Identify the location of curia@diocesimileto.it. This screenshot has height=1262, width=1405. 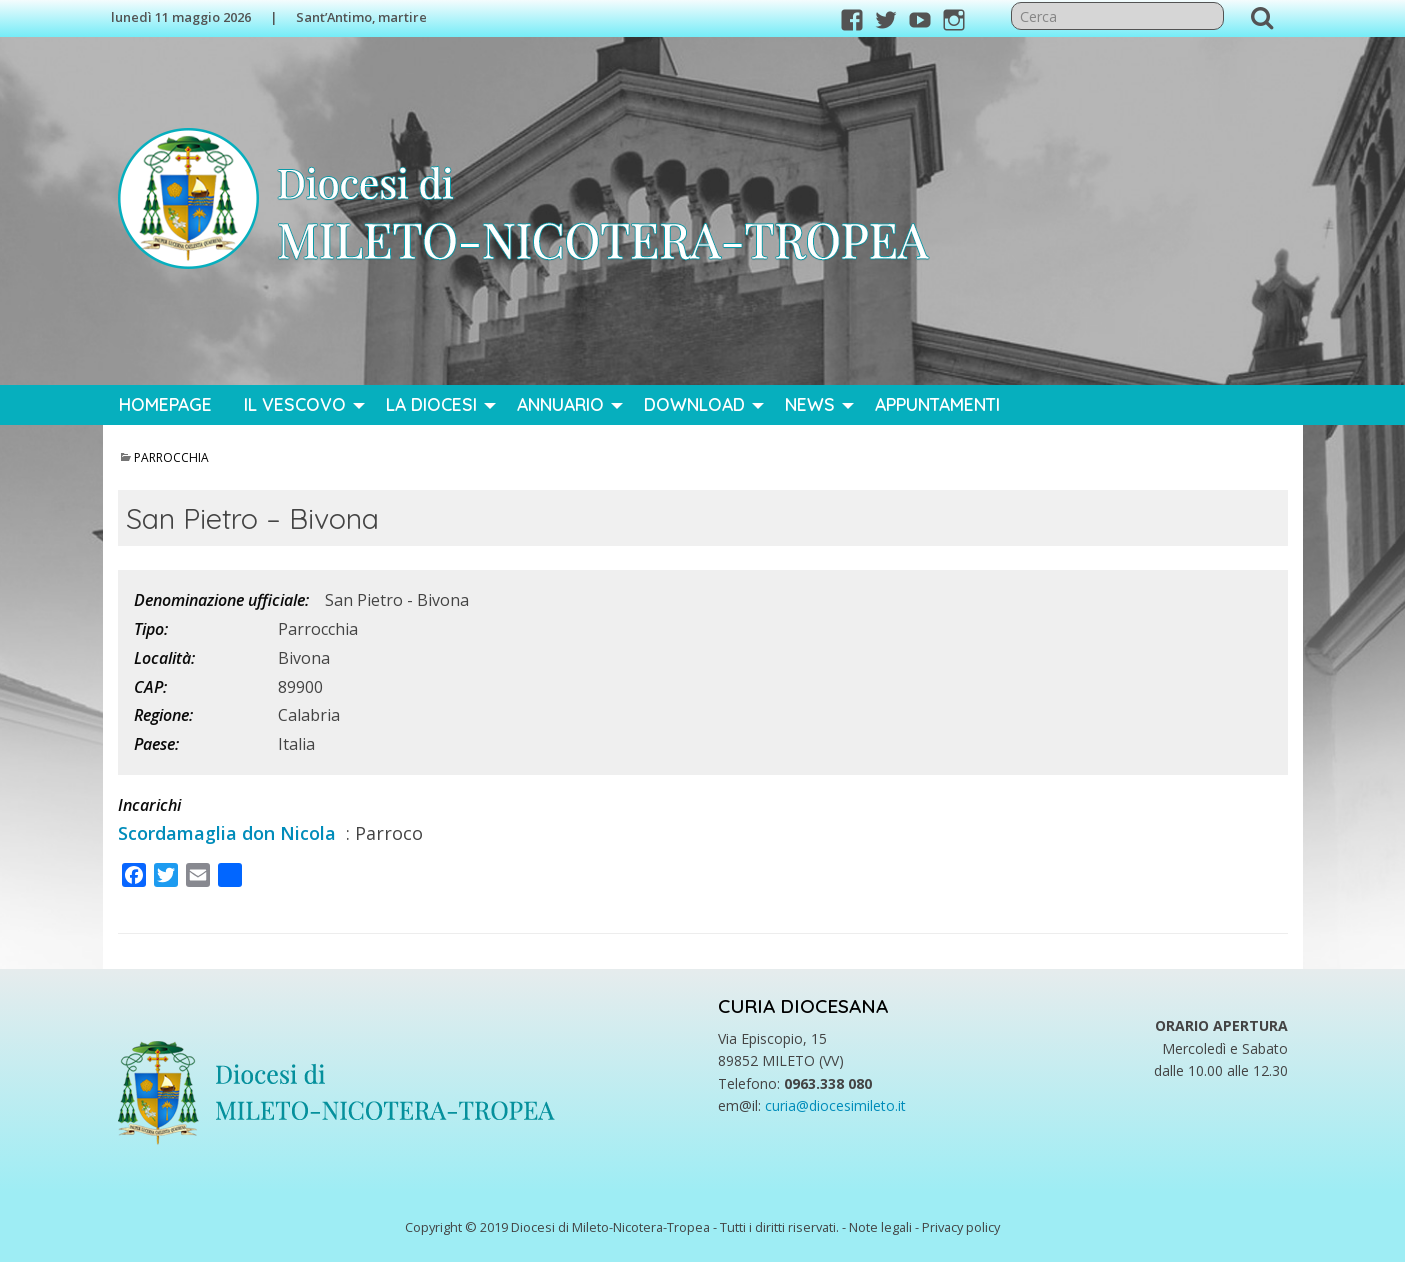
(835, 1105).